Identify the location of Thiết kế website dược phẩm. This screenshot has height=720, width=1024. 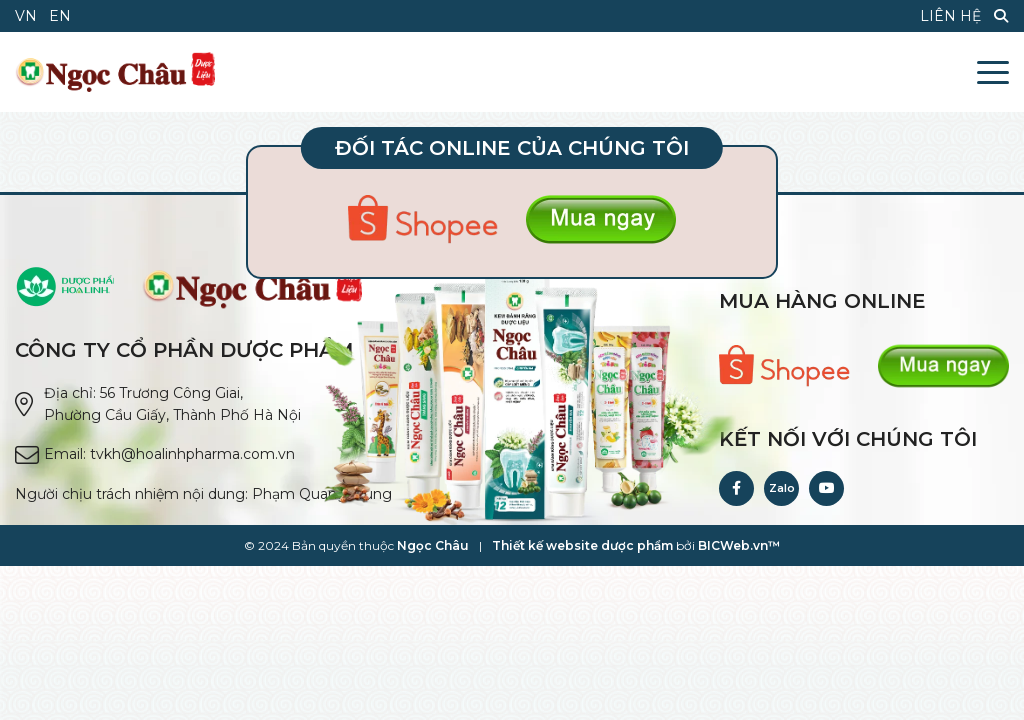
(582, 545).